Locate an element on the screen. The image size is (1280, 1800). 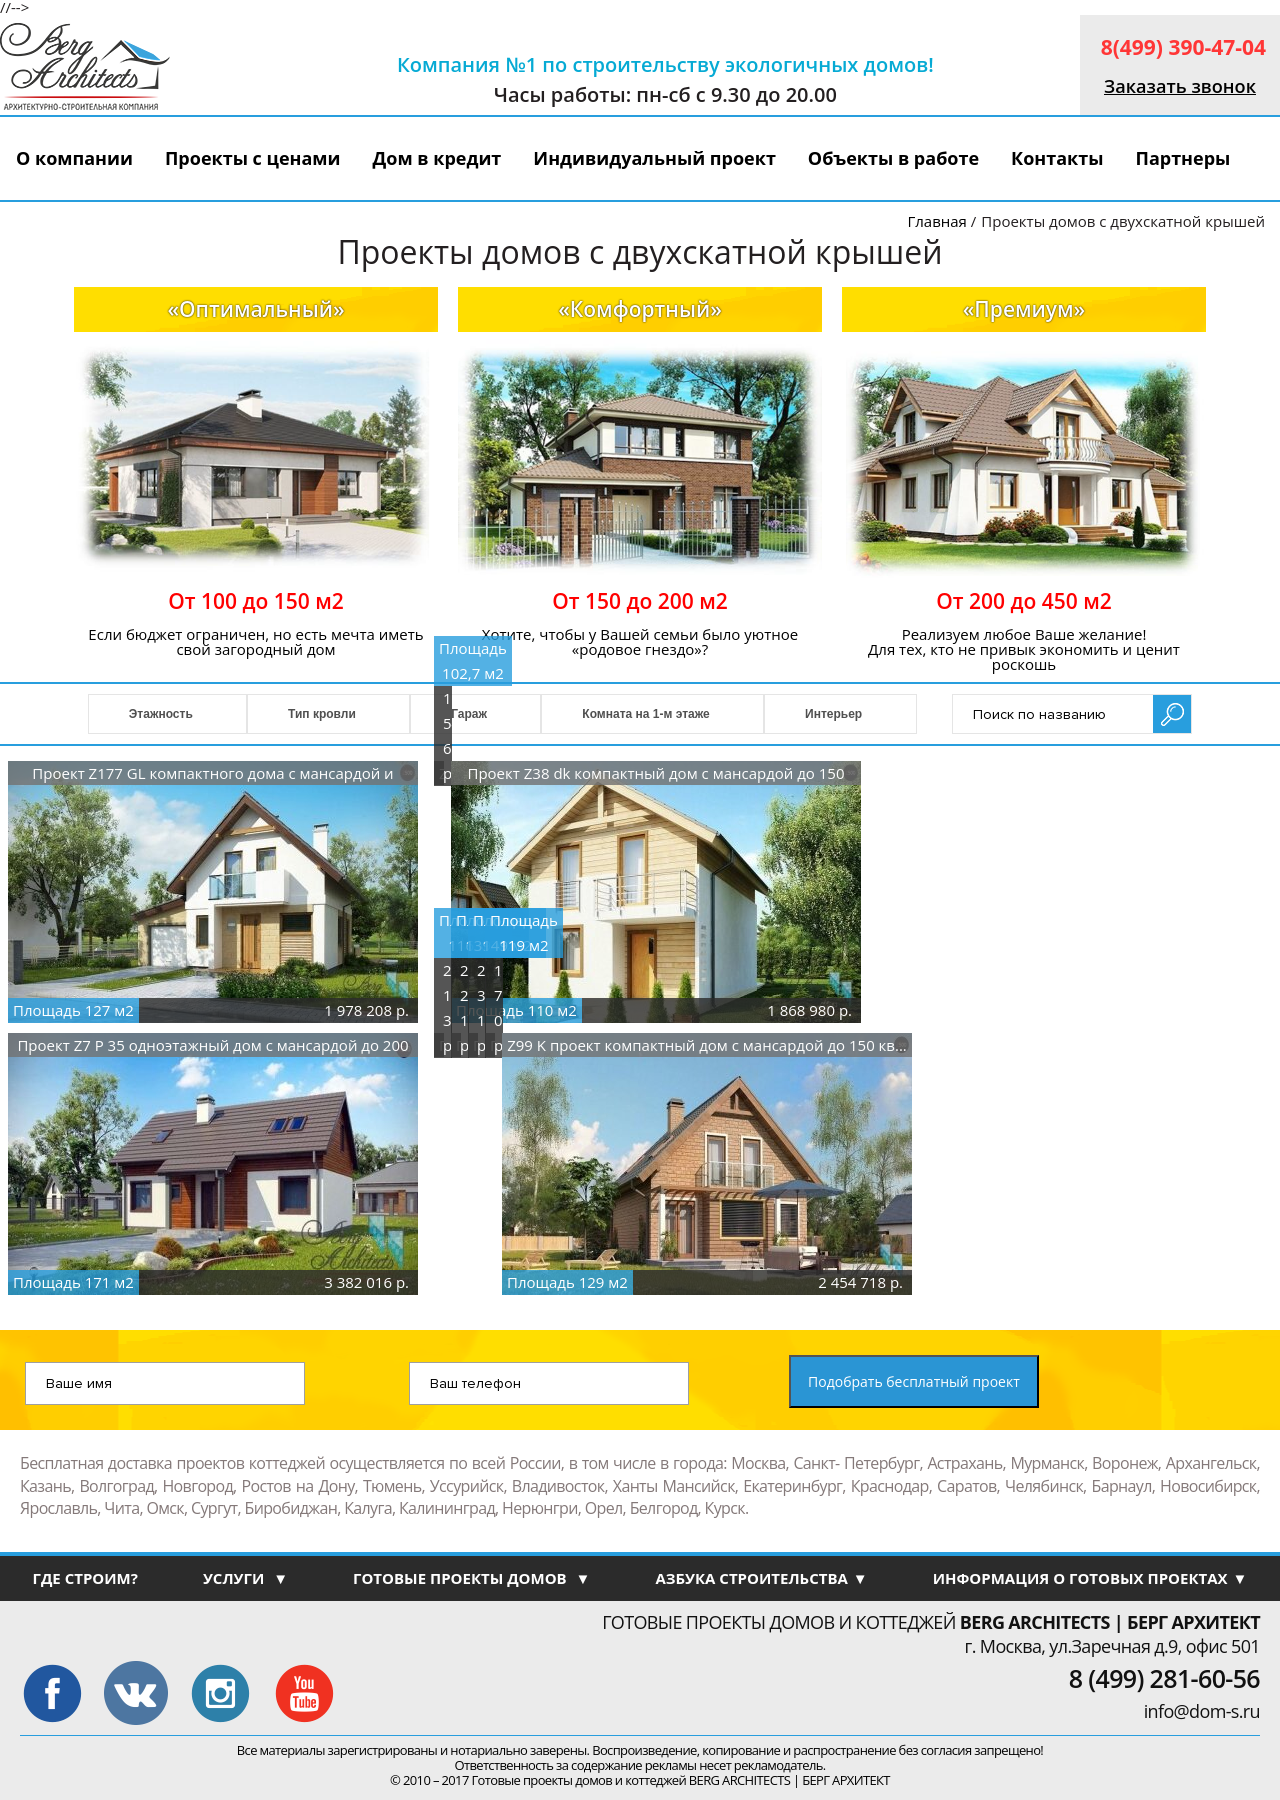
Партнеры is located at coordinates (1182, 158).